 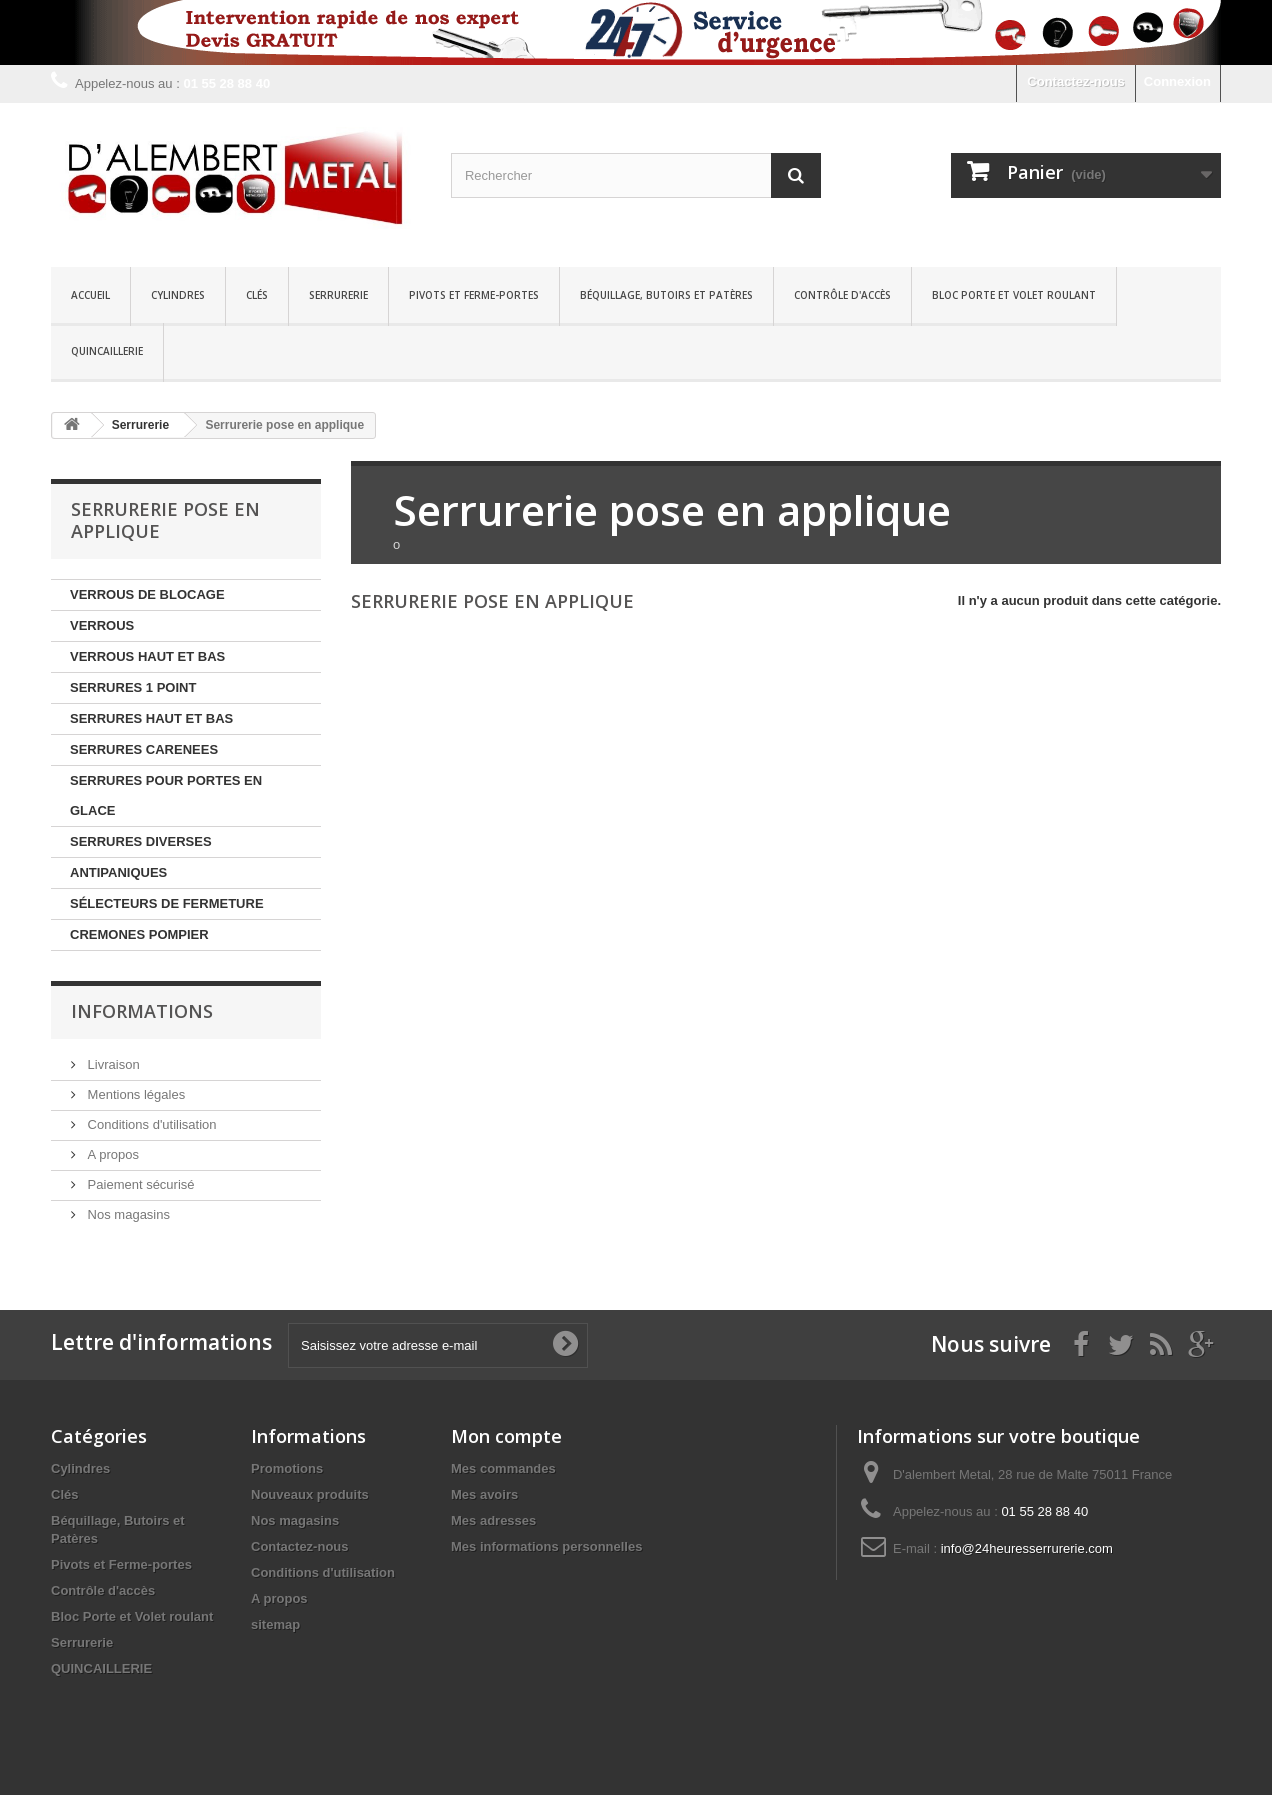 I want to click on Bloc Porte et Volet roulant, so click(x=1014, y=295).